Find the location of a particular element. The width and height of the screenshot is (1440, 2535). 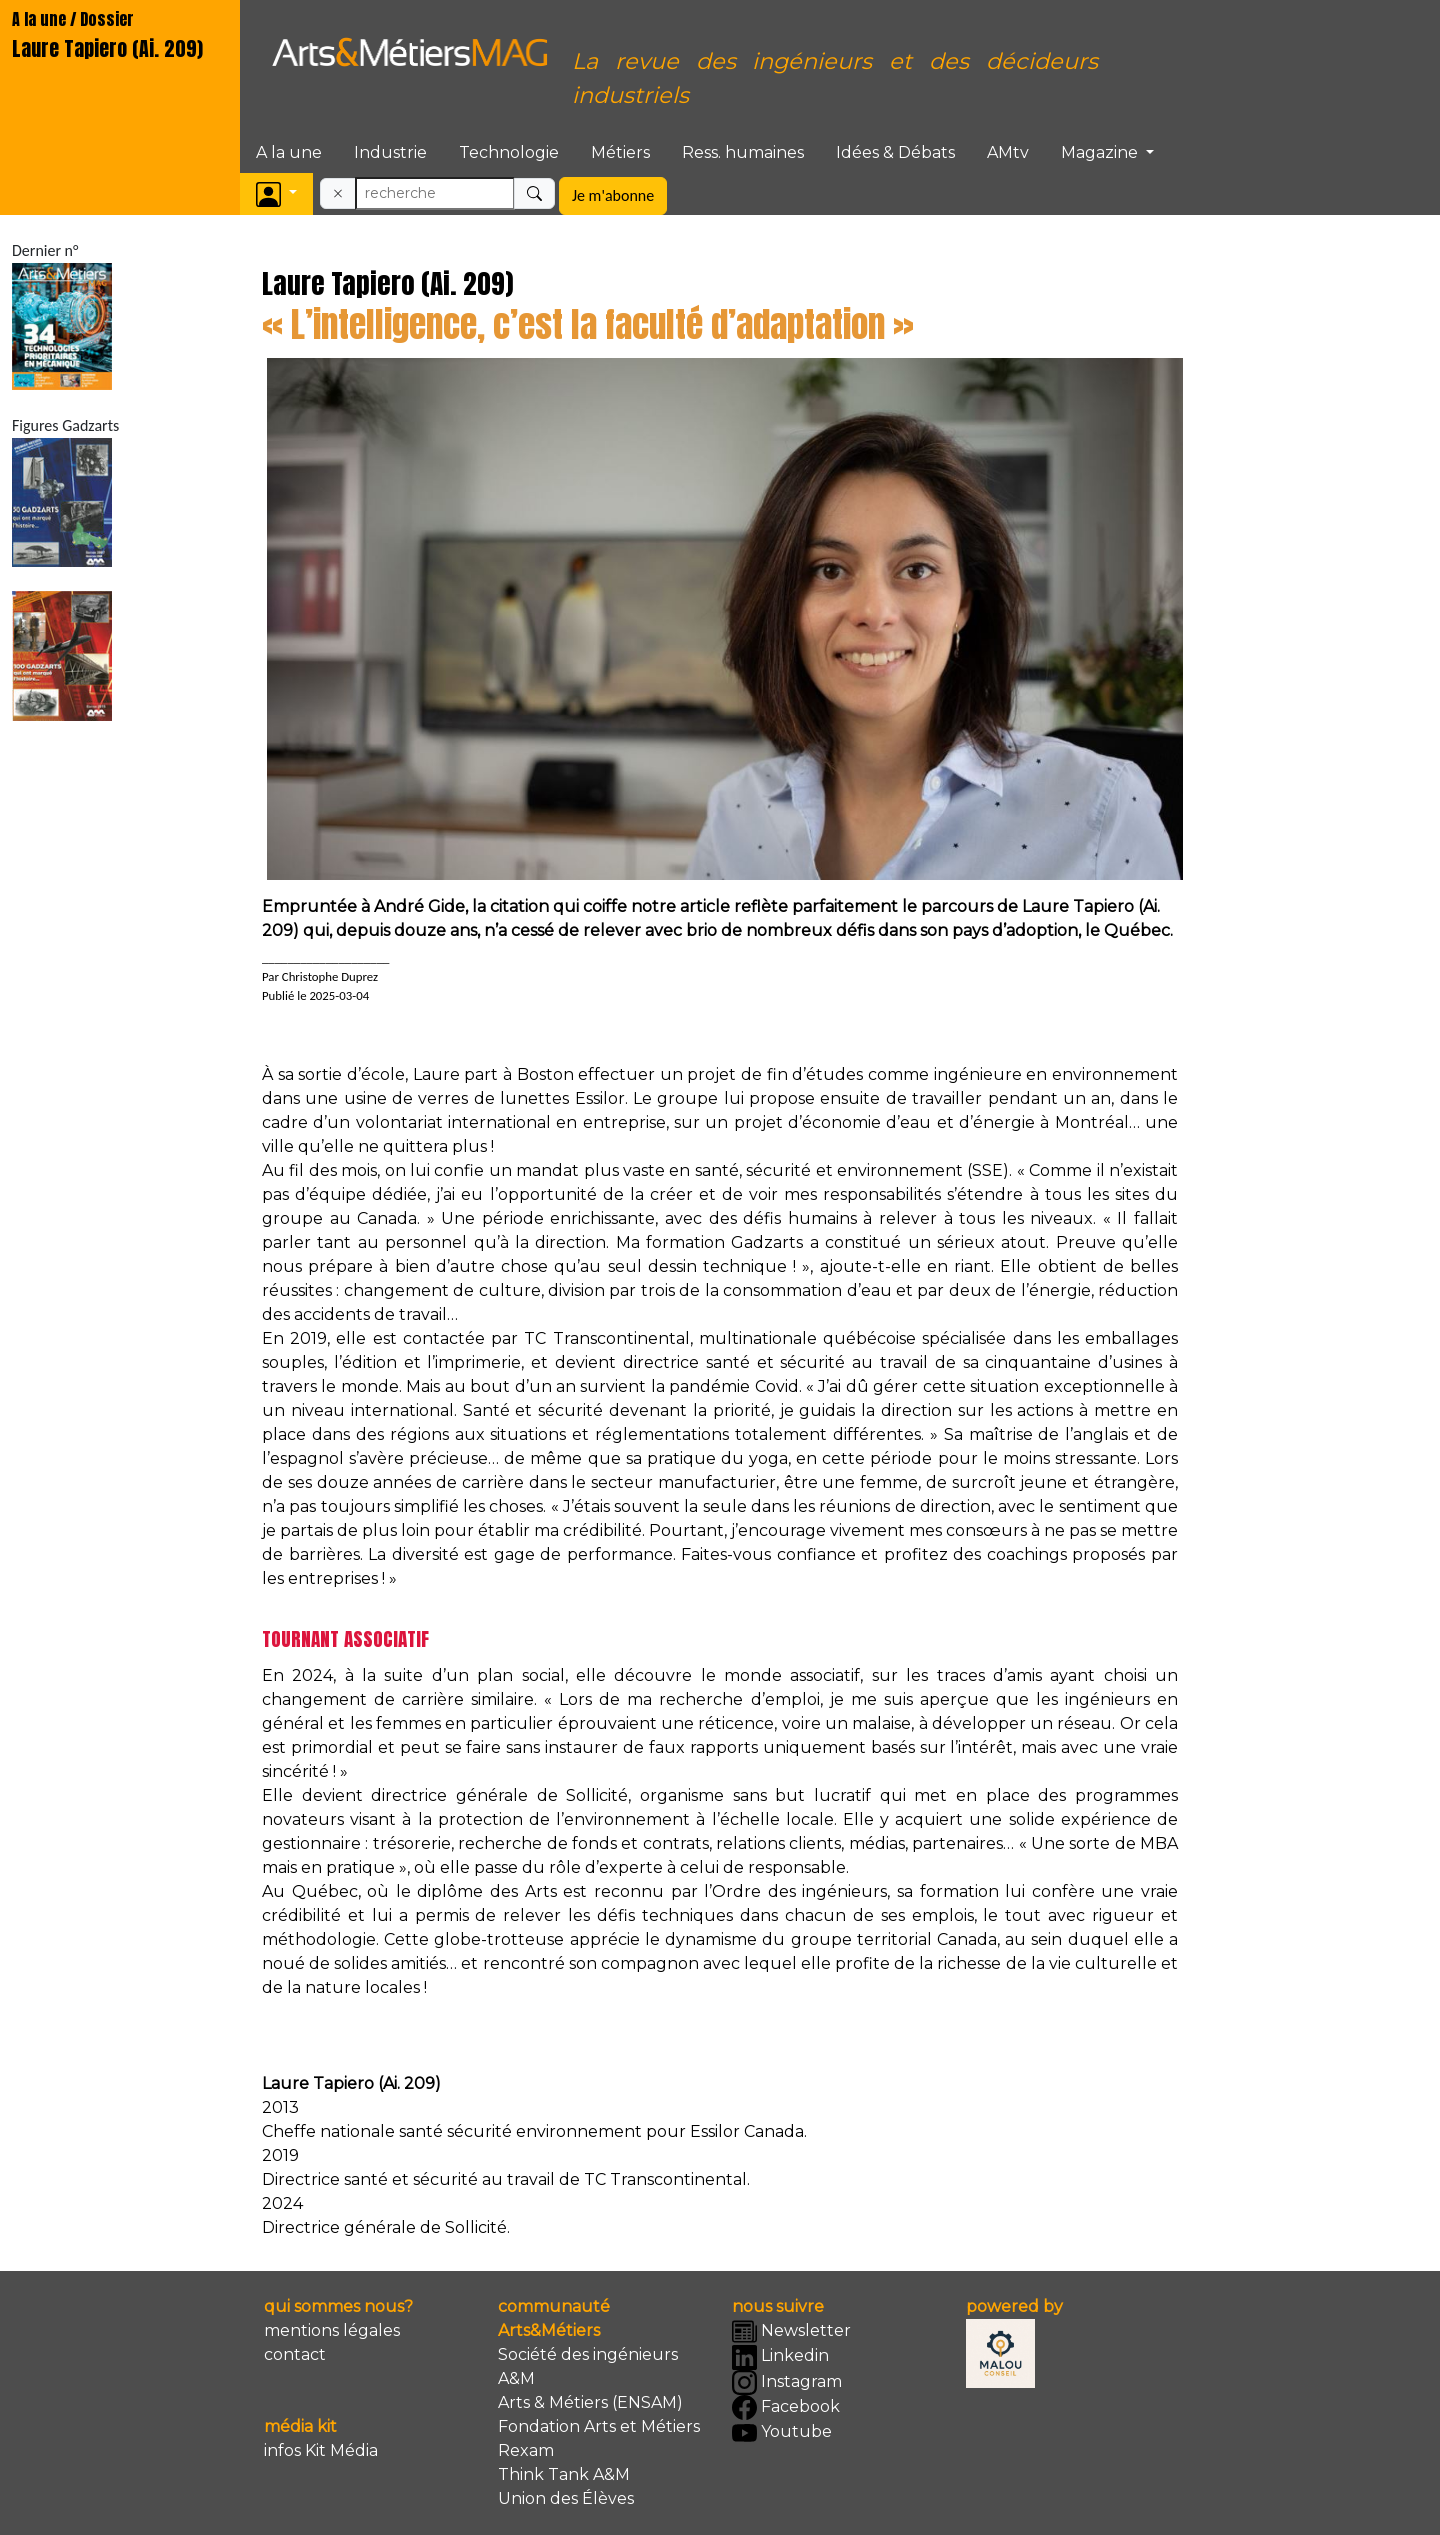

AMtv is located at coordinates (1008, 152).